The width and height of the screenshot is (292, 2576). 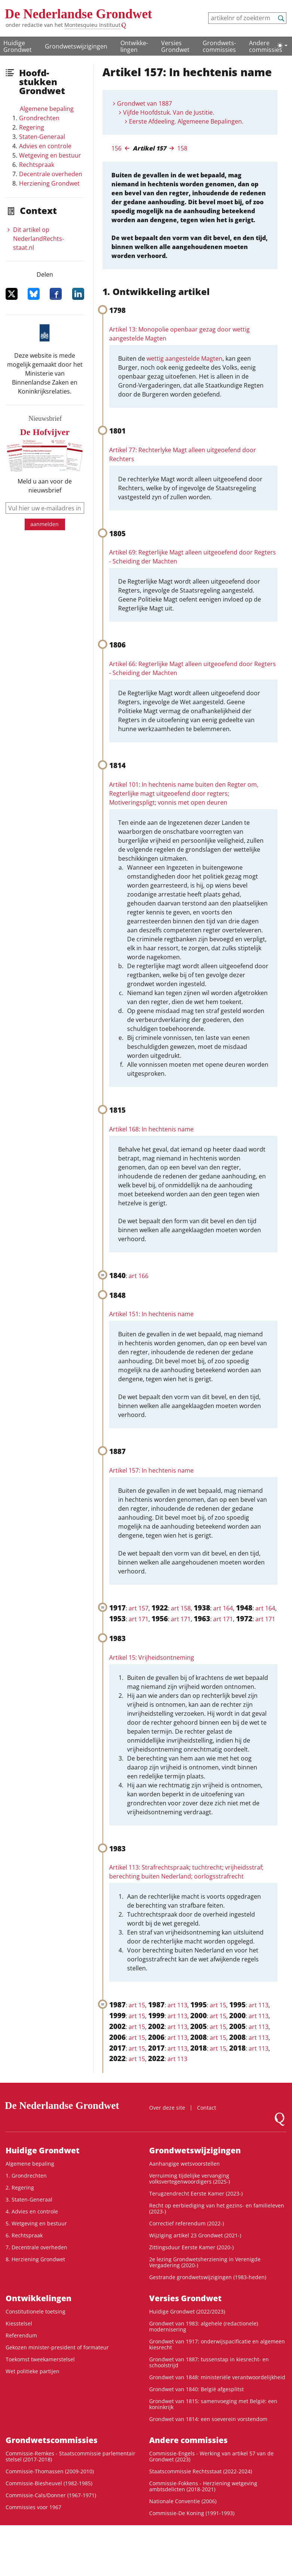 I want to click on Huidige Grondwet (2022/2023), so click(x=187, y=2311).